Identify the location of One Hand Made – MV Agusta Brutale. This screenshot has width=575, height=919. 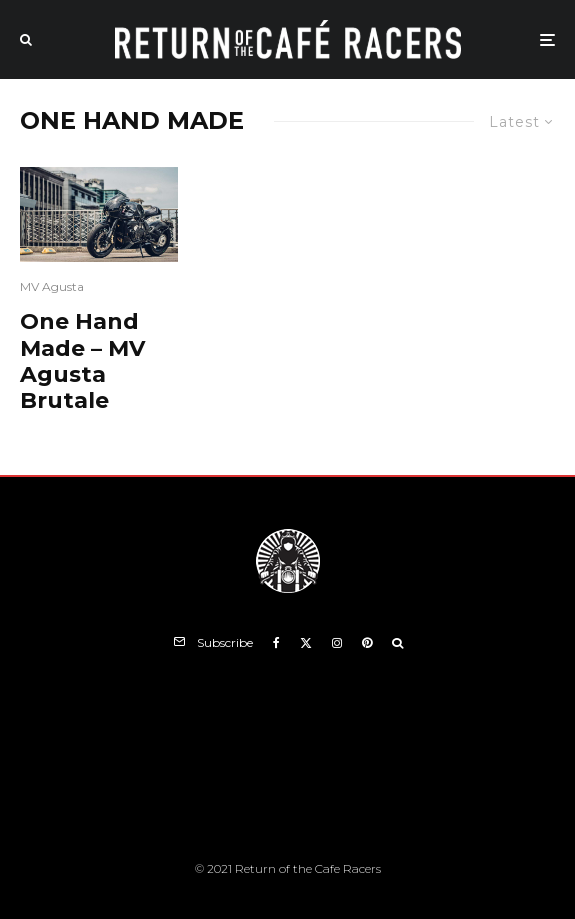
(82, 361).